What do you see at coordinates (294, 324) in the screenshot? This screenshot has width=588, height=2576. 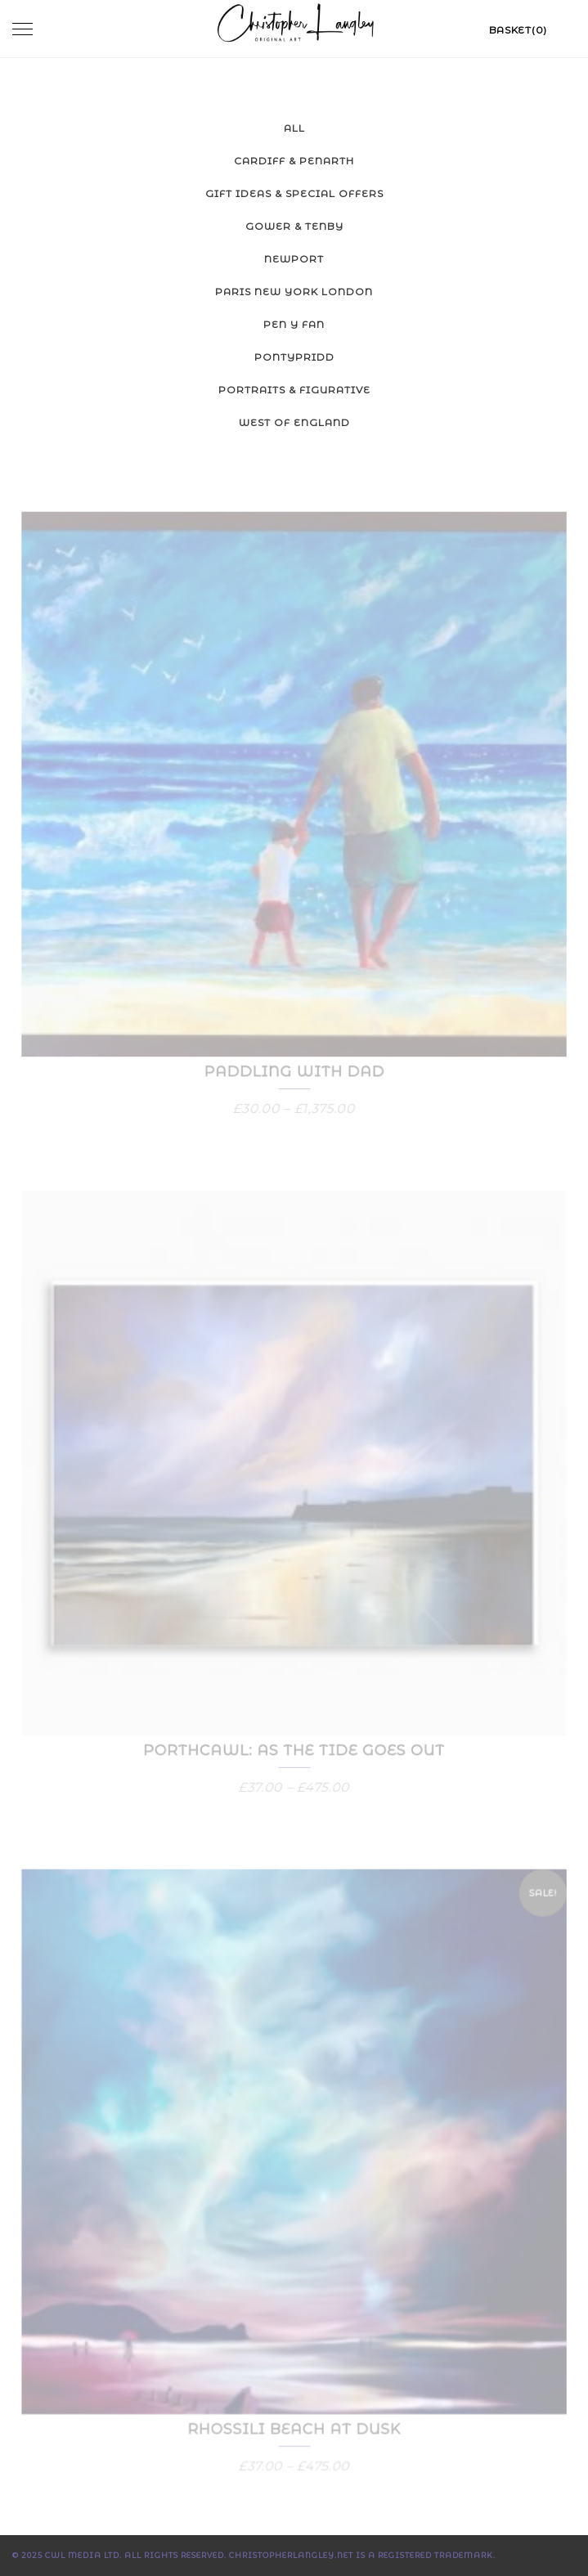 I see `Pen y Fan` at bounding box center [294, 324].